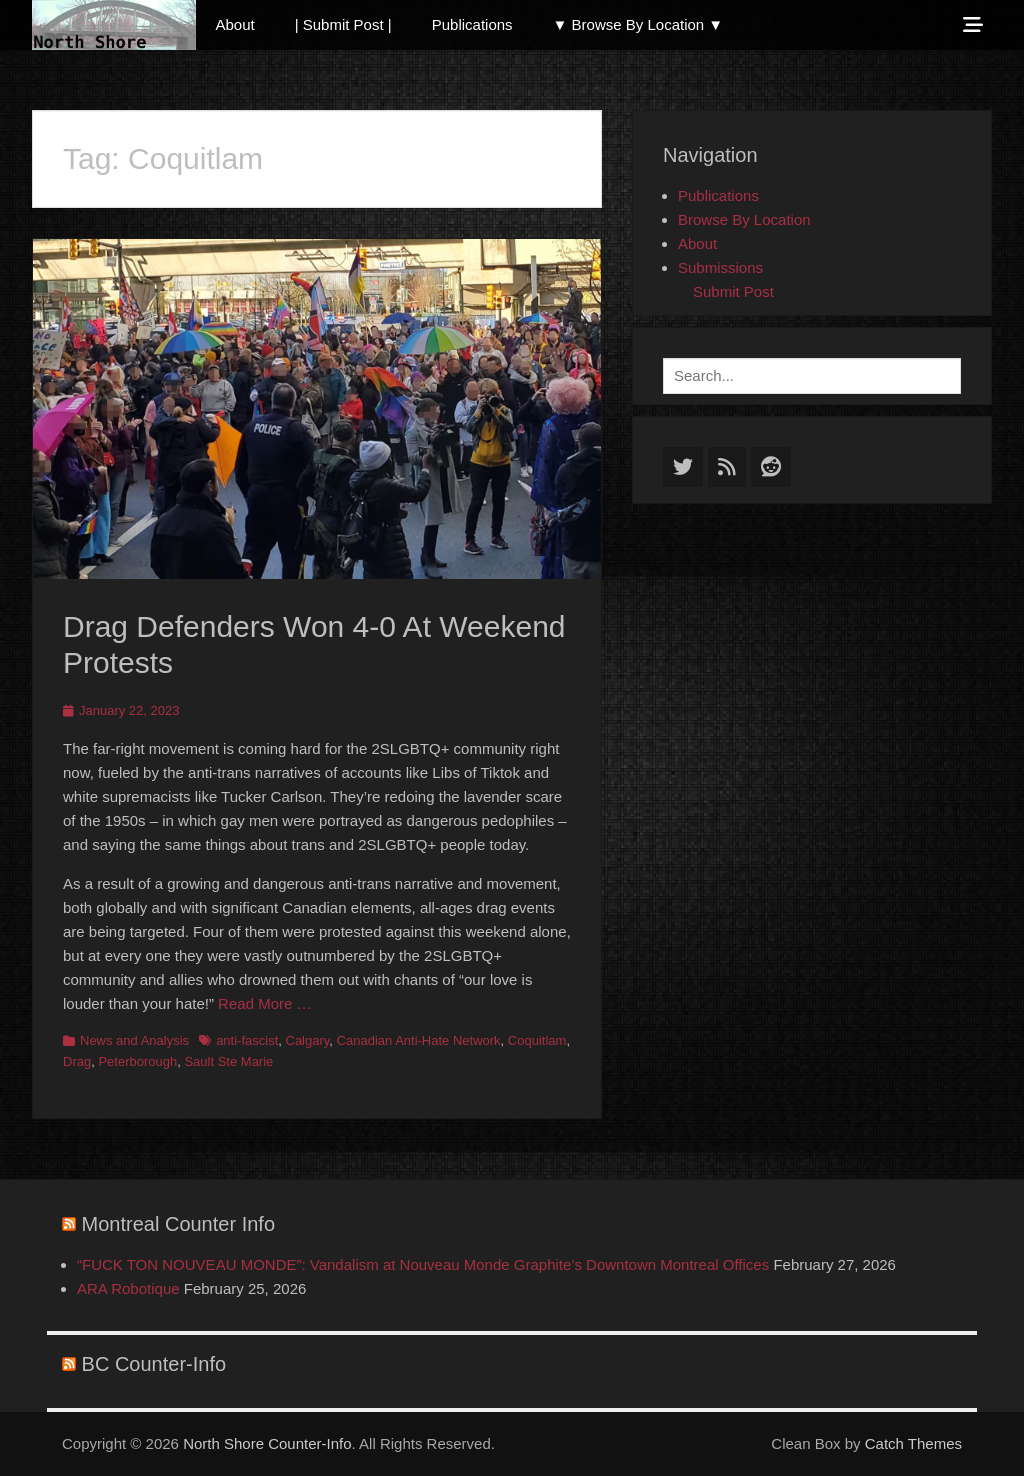 This screenshot has width=1024, height=1476. What do you see at coordinates (228, 1061) in the screenshot?
I see `Sault Ste Marie` at bounding box center [228, 1061].